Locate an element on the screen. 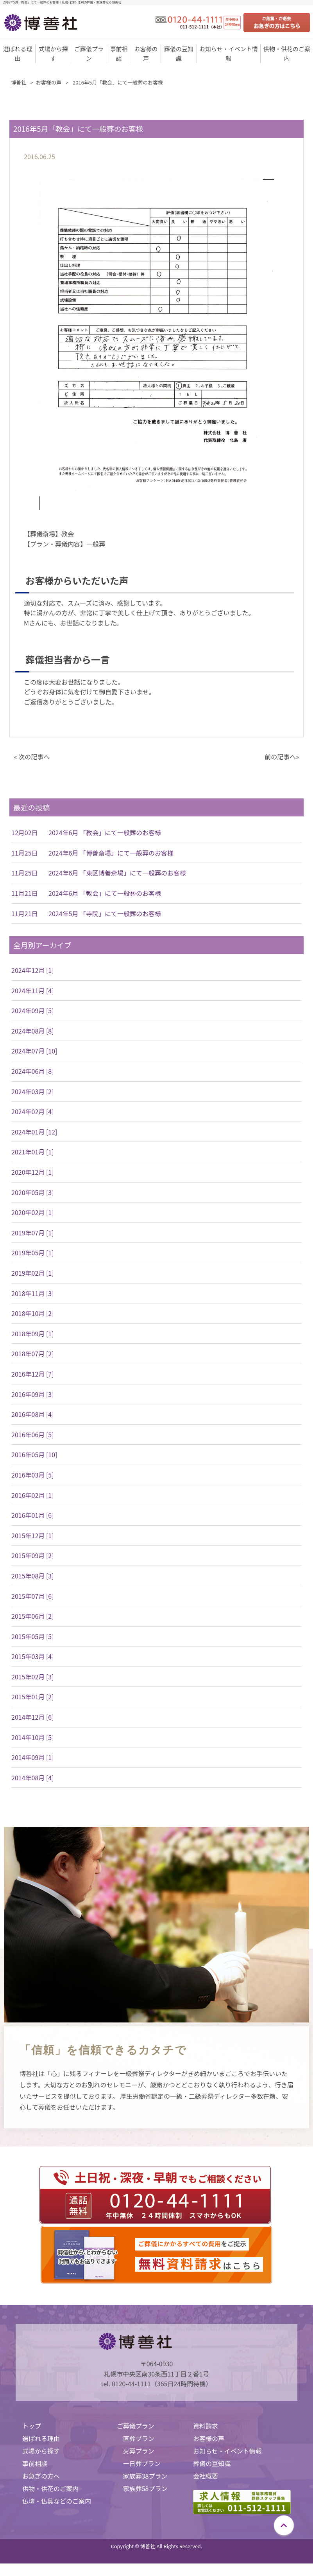 This screenshot has width=313, height=2576. 2014年10月 [5] is located at coordinates (32, 1737).